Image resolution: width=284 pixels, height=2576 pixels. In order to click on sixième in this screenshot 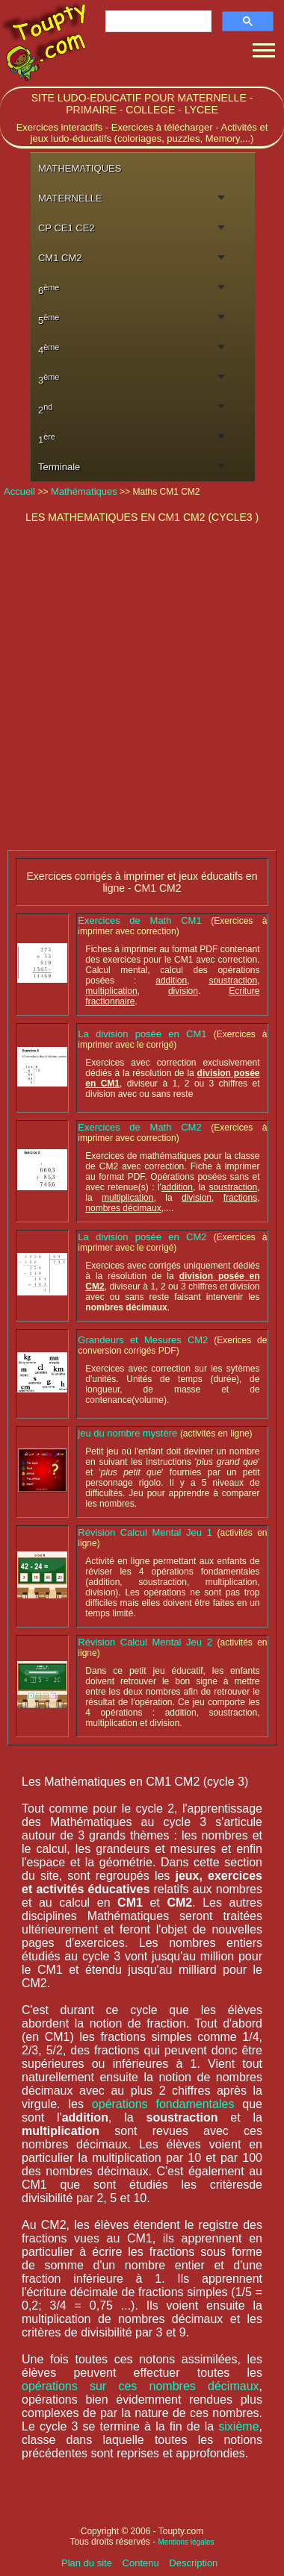, I will do `click(238, 2426)`.